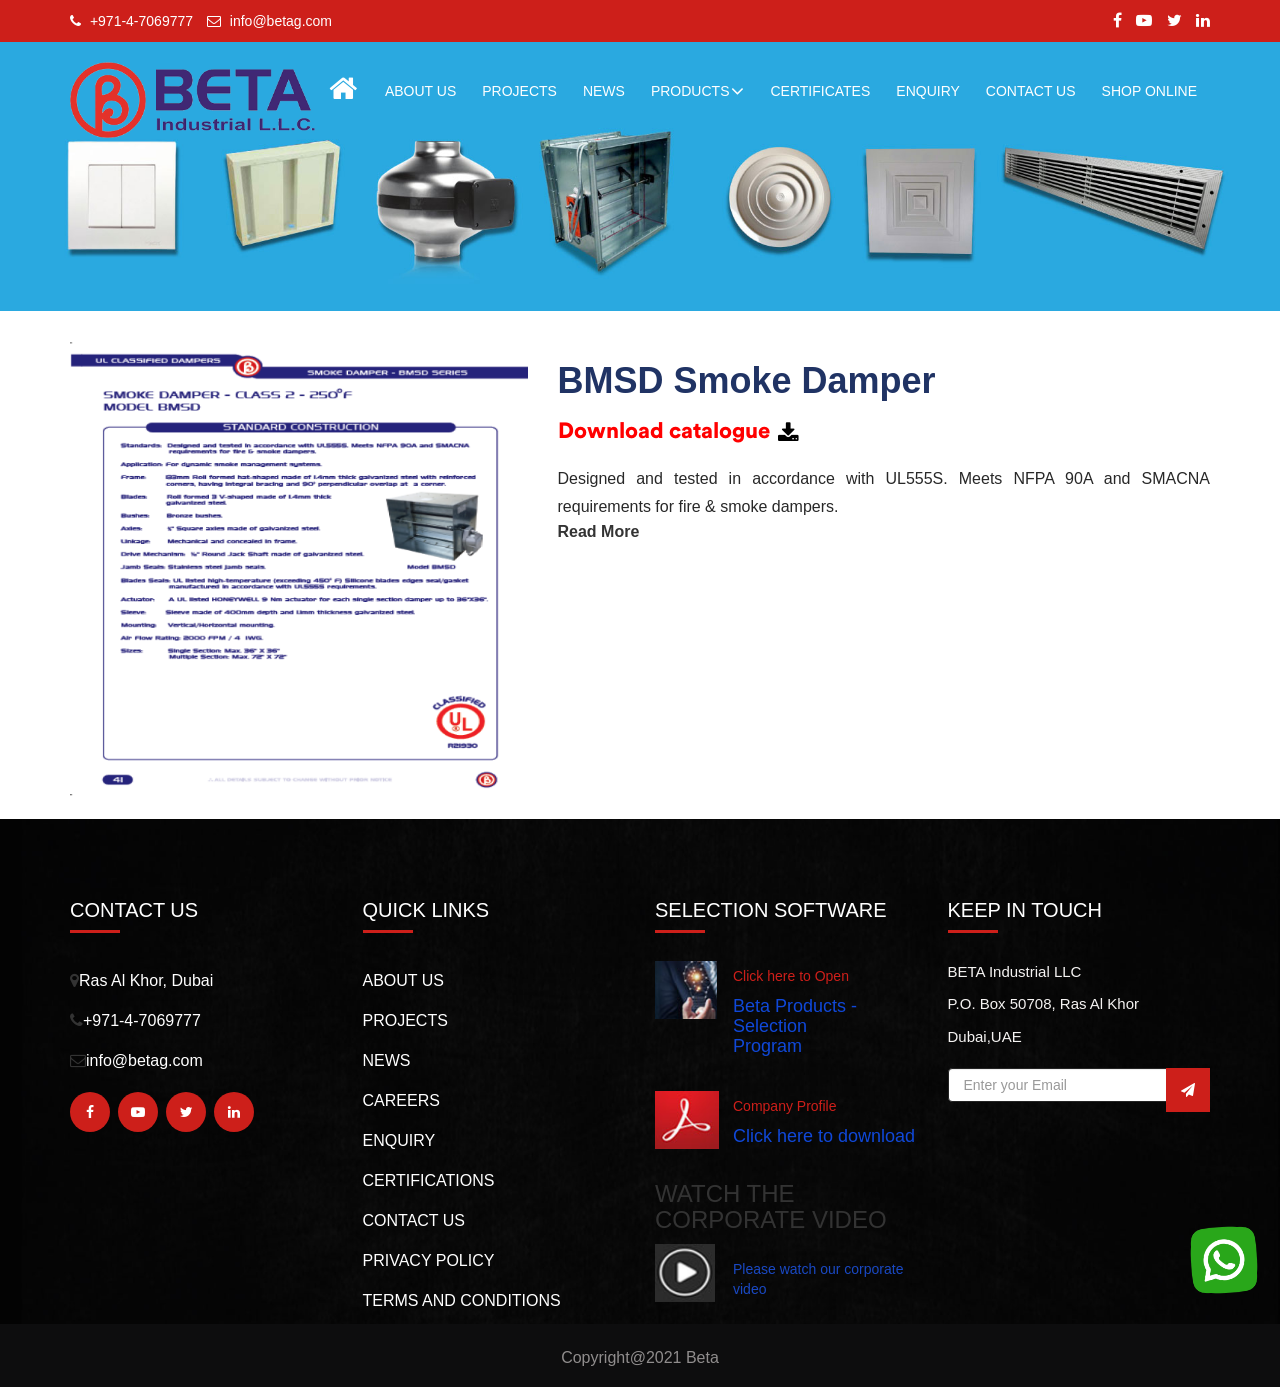 This screenshot has height=1387, width=1280. What do you see at coordinates (404, 980) in the screenshot?
I see `About us` at bounding box center [404, 980].